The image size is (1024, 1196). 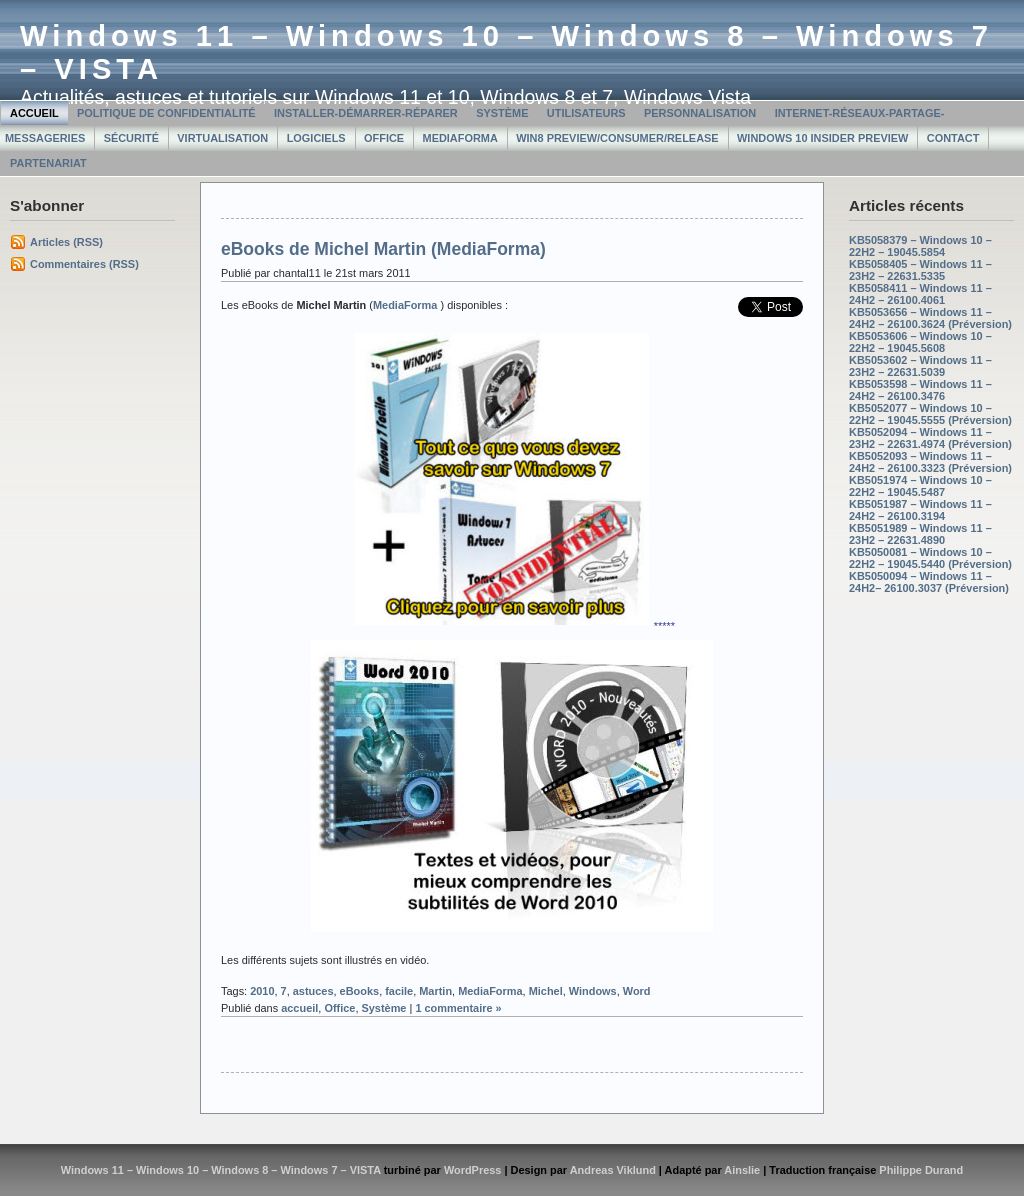 What do you see at coordinates (383, 249) in the screenshot?
I see `eBooks de Michel Martin (MediaForma)` at bounding box center [383, 249].